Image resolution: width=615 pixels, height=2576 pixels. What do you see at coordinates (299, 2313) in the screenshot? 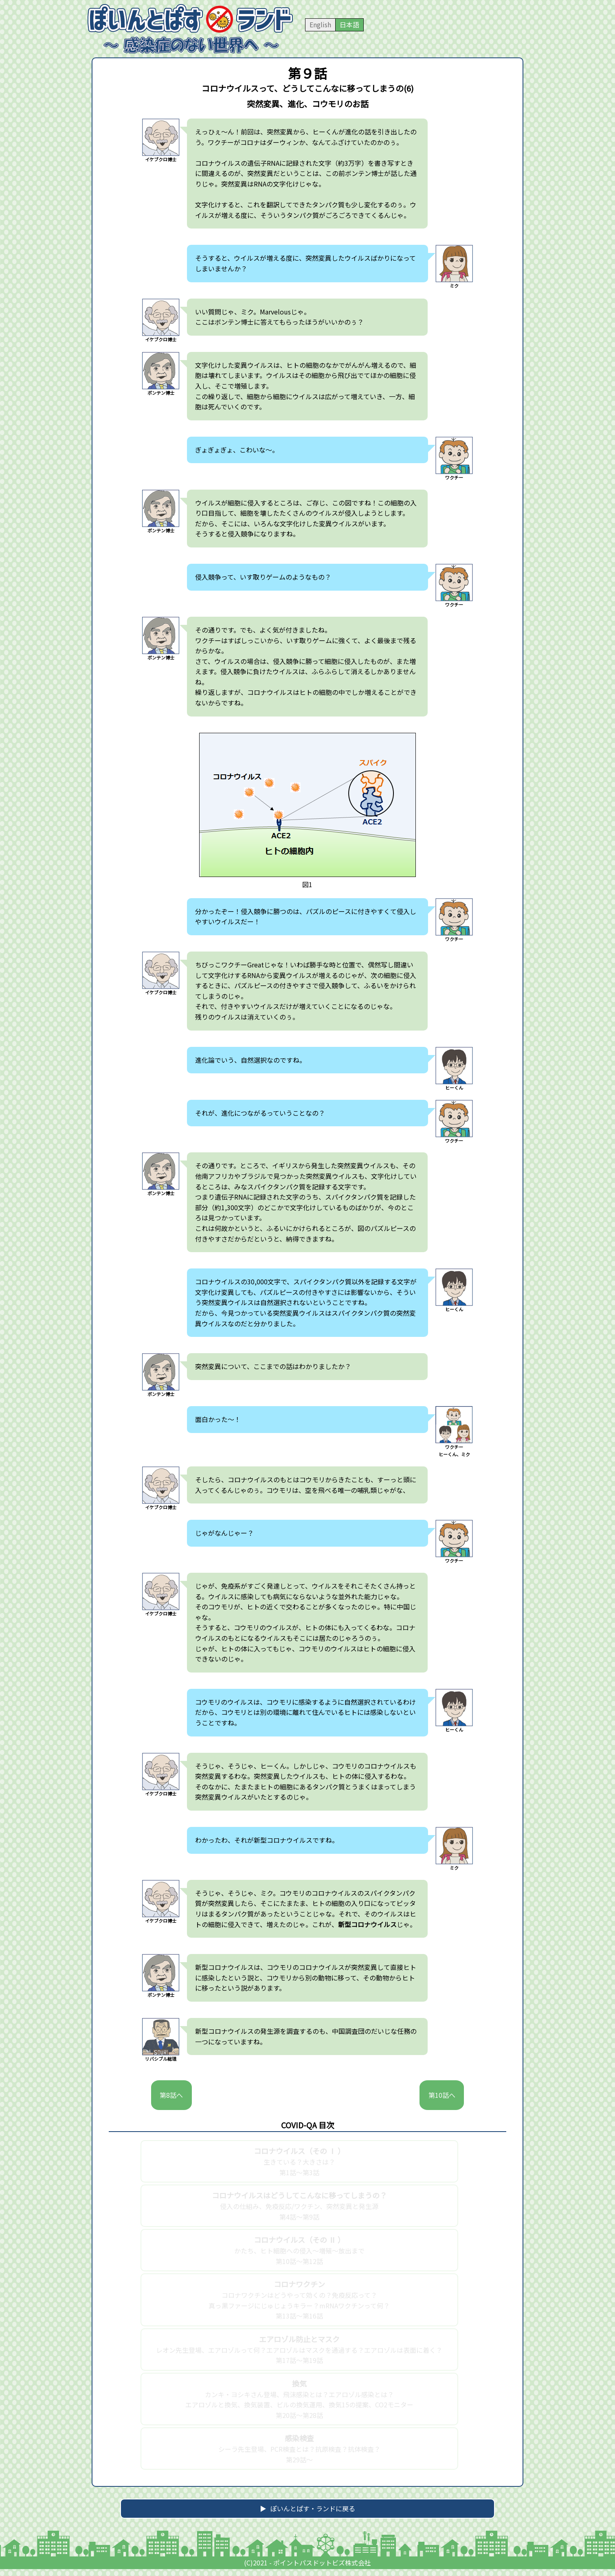
I see `コロナワクチンはどうやって効くの？免疫反応って？真っ黒ファージにじゅじょうキラー？mRNAワクチンって何？第13話～第16話` at bounding box center [299, 2313].